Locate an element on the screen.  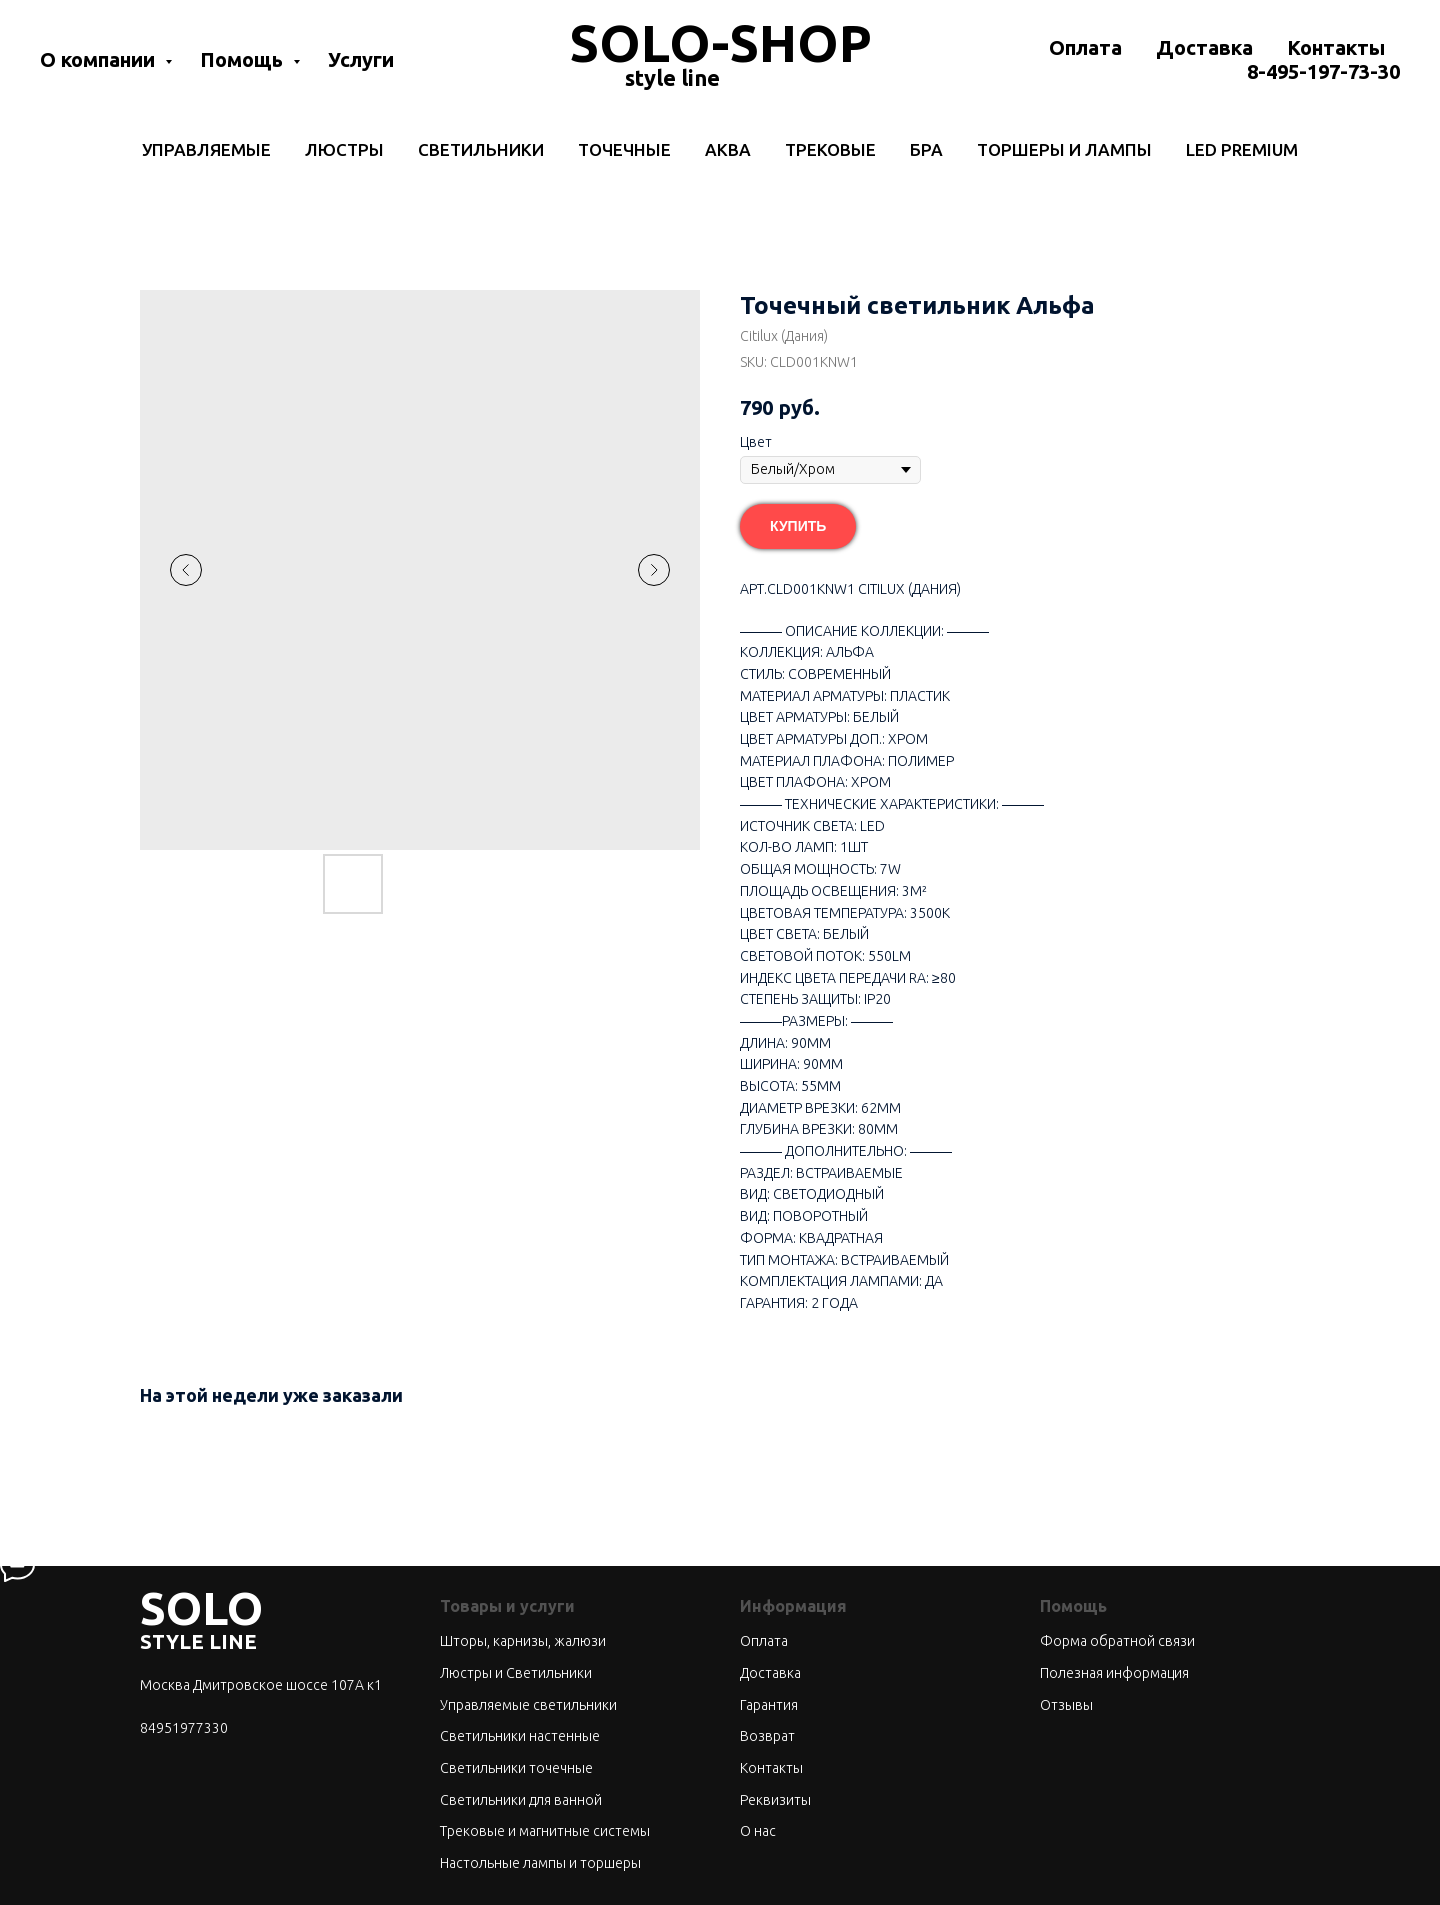
Управляемые светильники is located at coordinates (528, 1705).